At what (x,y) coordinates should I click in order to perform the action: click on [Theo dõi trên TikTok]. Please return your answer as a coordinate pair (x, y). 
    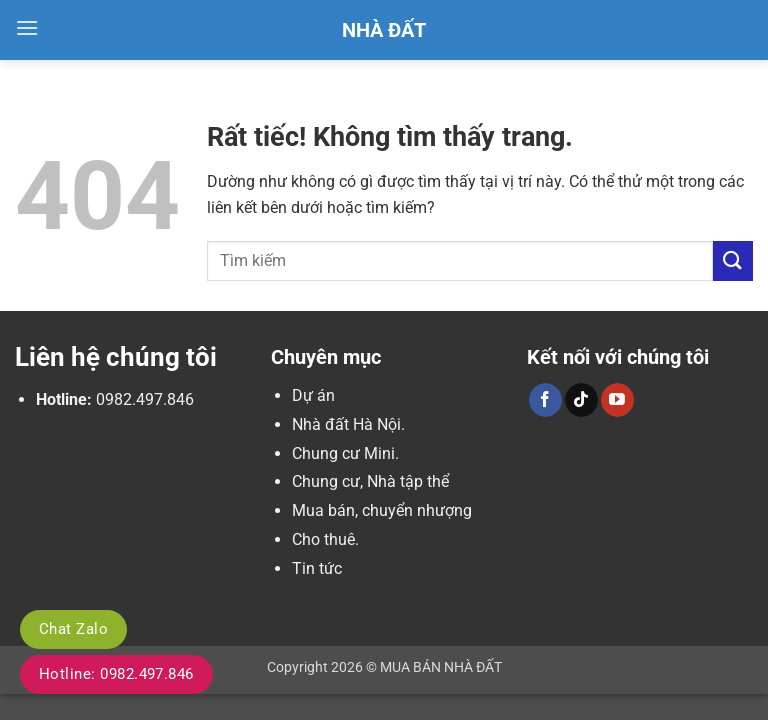
    Looking at the image, I should click on (581, 400).